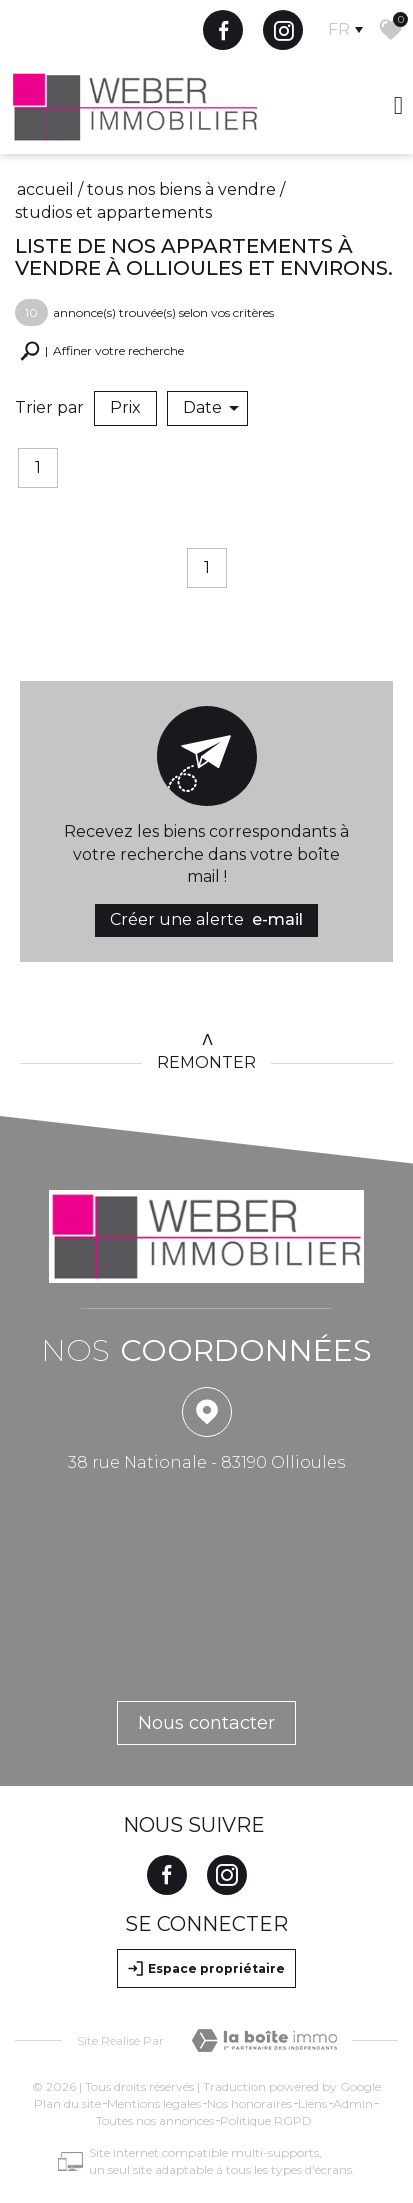 The image size is (413, 2203). I want to click on Date, so click(211, 407).